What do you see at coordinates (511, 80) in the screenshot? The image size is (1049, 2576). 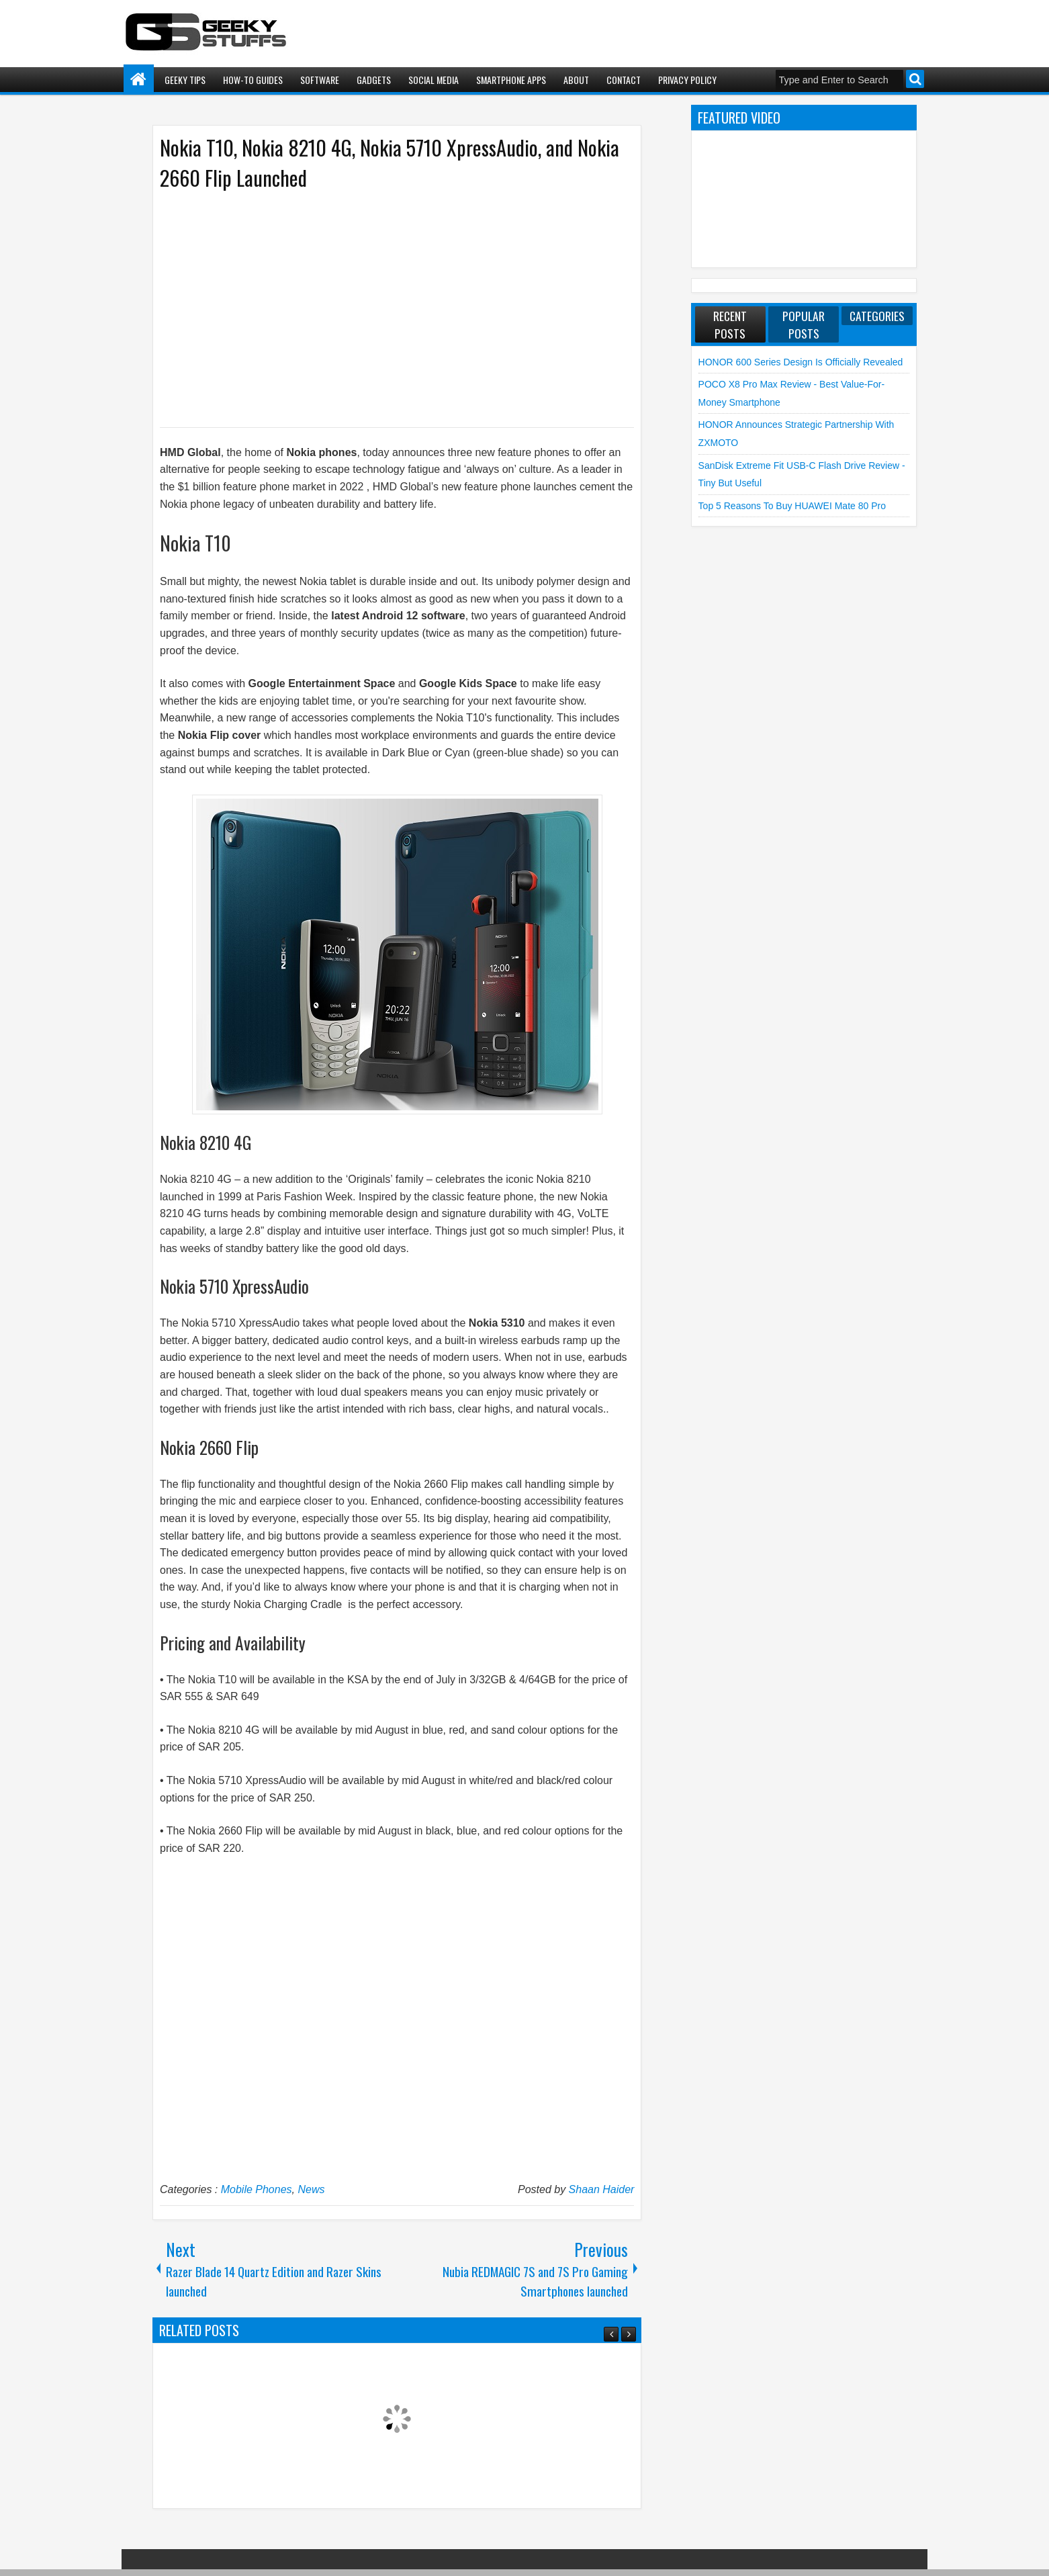 I see `Smartphone Apps` at bounding box center [511, 80].